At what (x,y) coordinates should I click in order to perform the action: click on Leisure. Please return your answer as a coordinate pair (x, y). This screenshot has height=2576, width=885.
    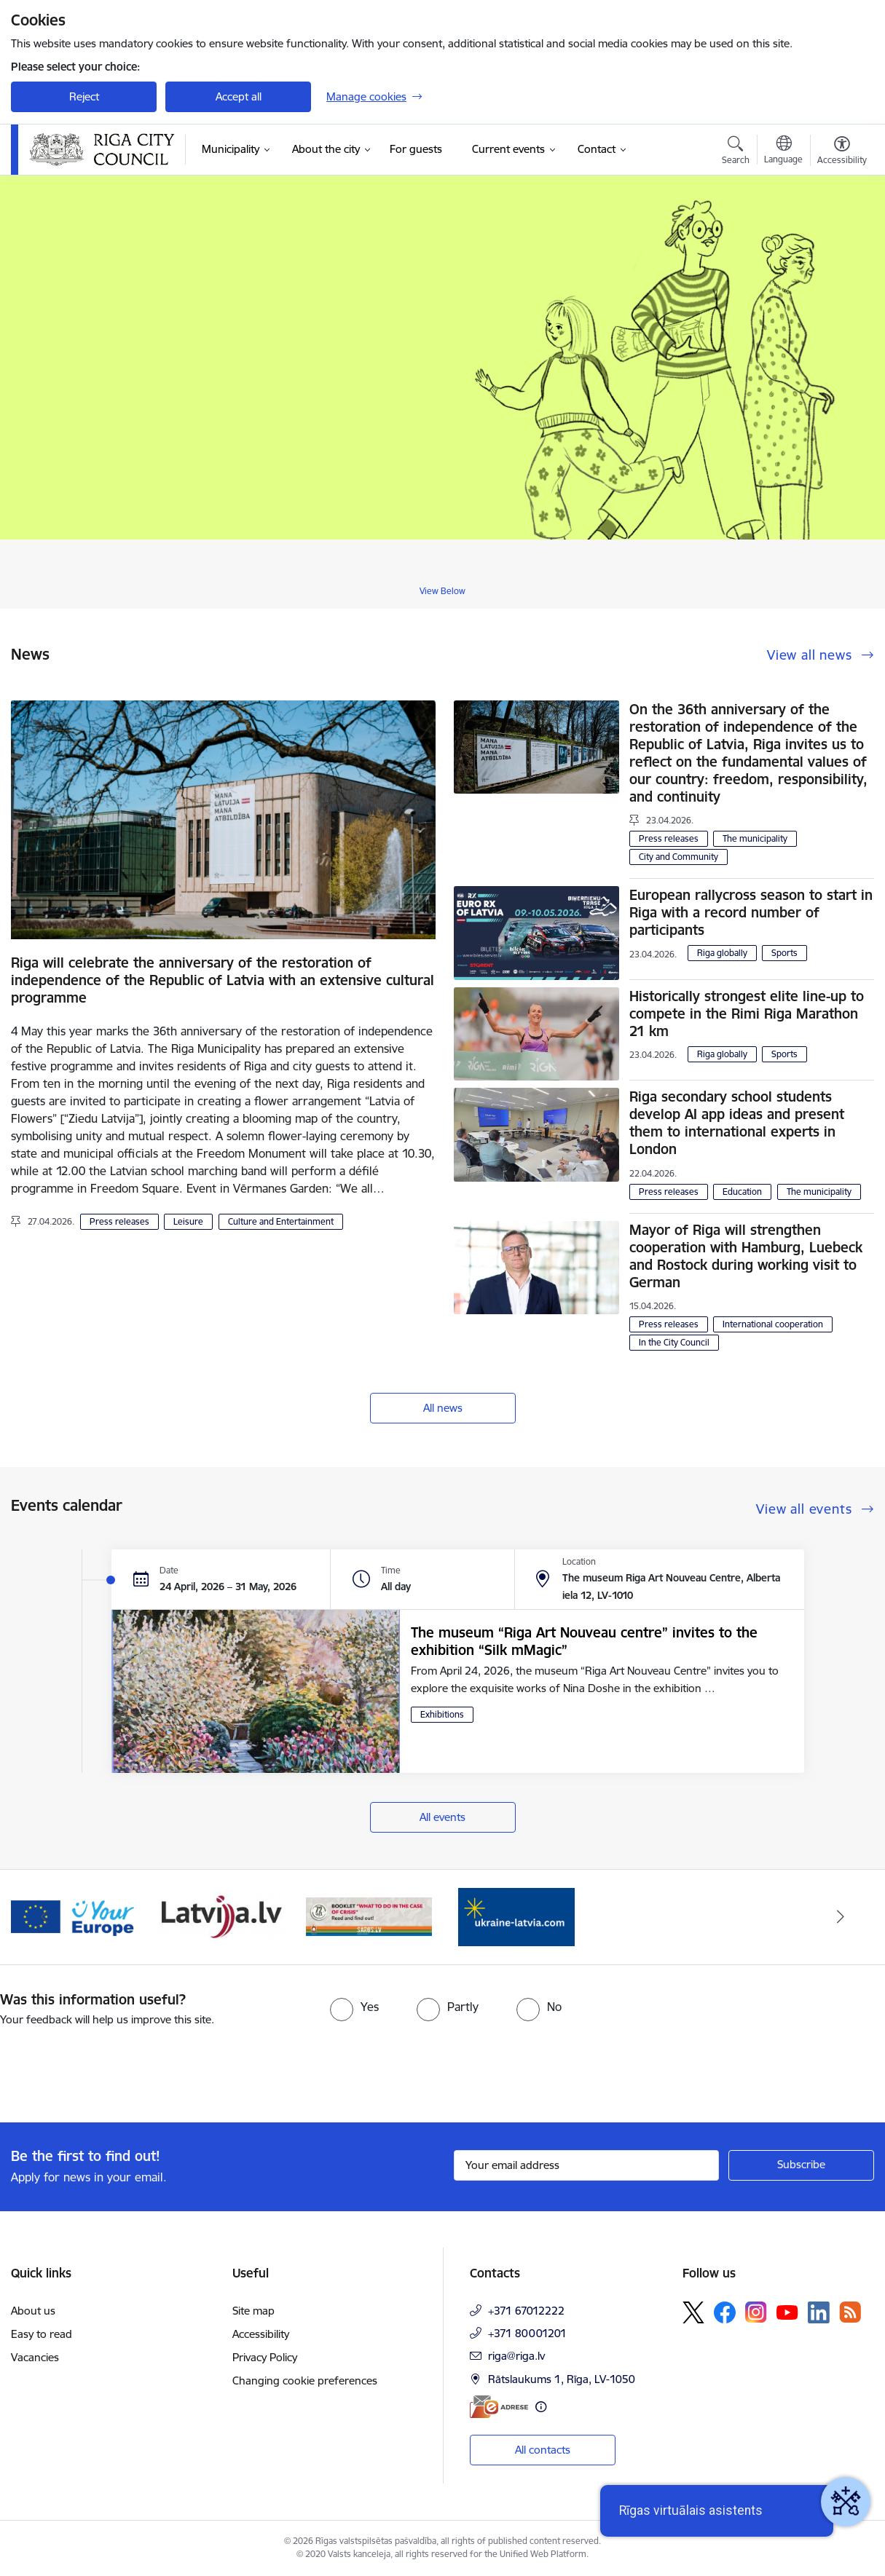
    Looking at the image, I should click on (188, 1221).